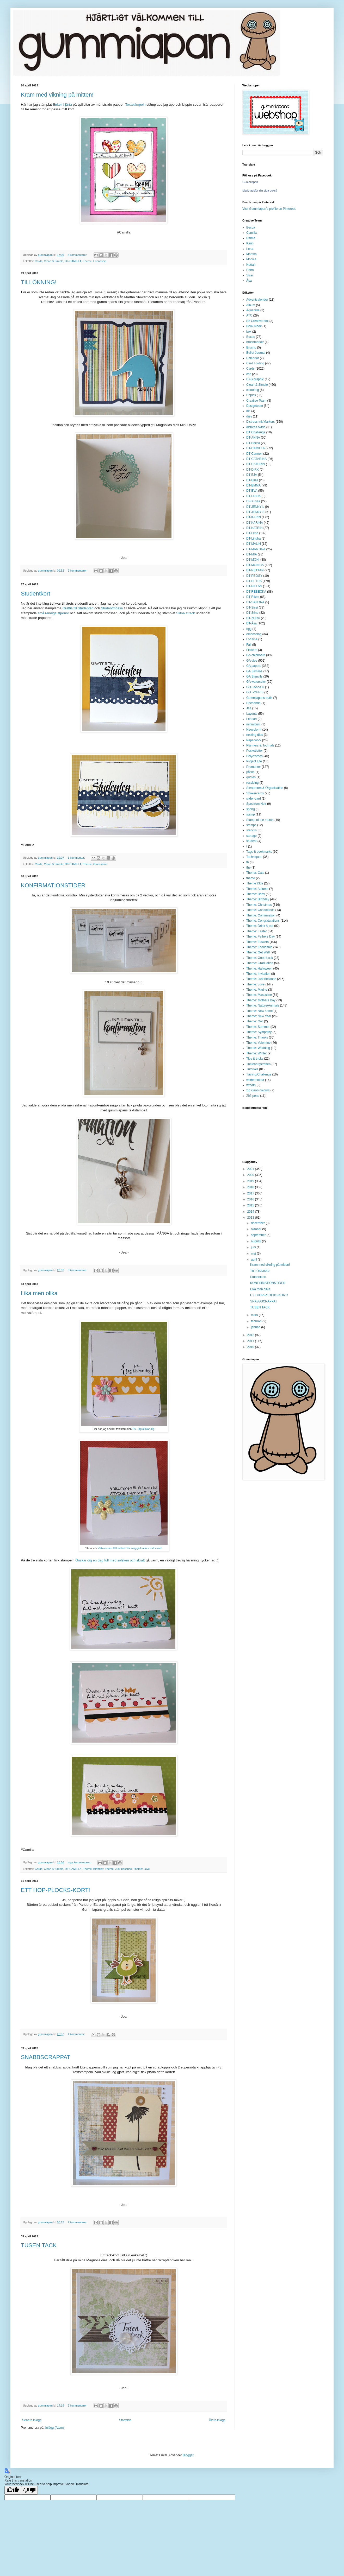  What do you see at coordinates (255, 565) in the screenshot?
I see `DT-MONICA` at bounding box center [255, 565].